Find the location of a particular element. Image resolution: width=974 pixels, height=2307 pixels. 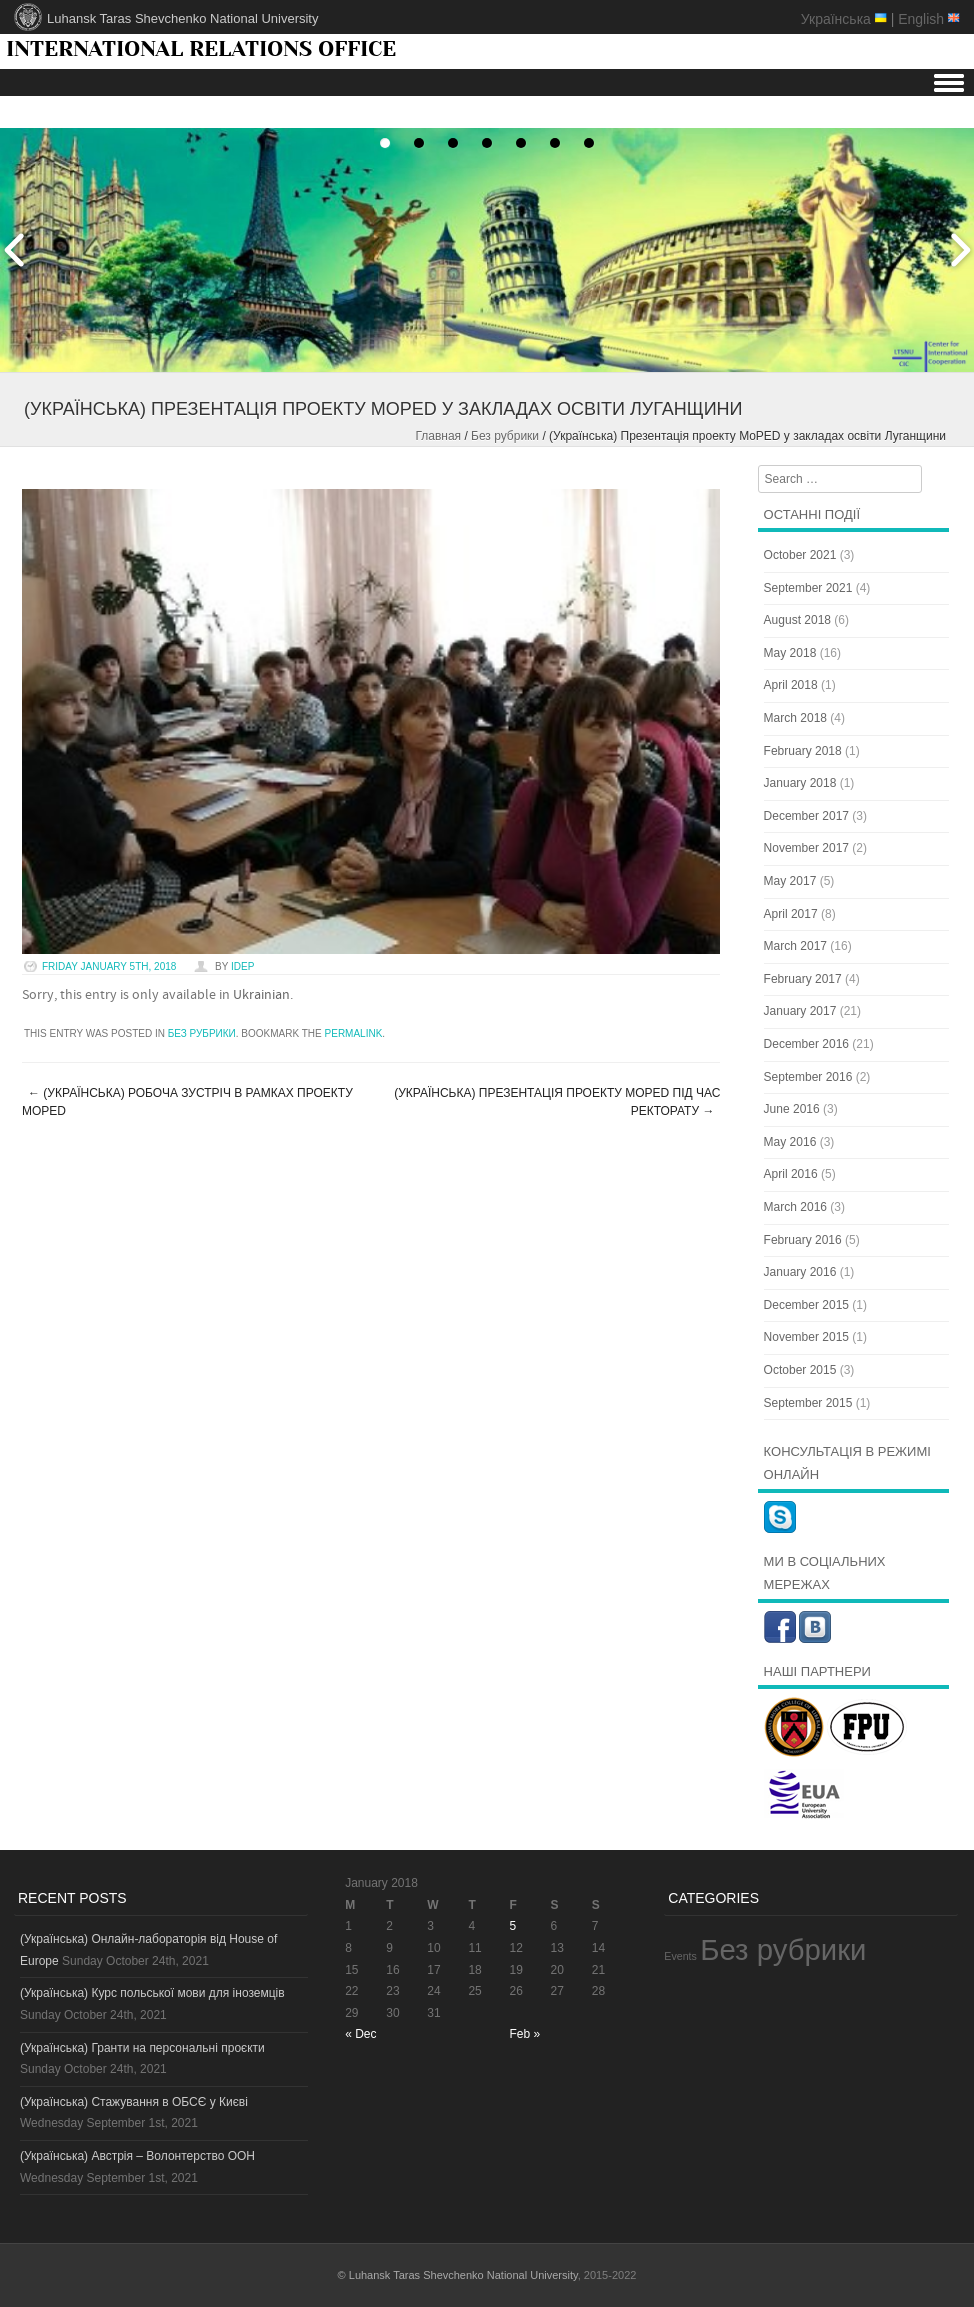

October 2021 is located at coordinates (800, 555).